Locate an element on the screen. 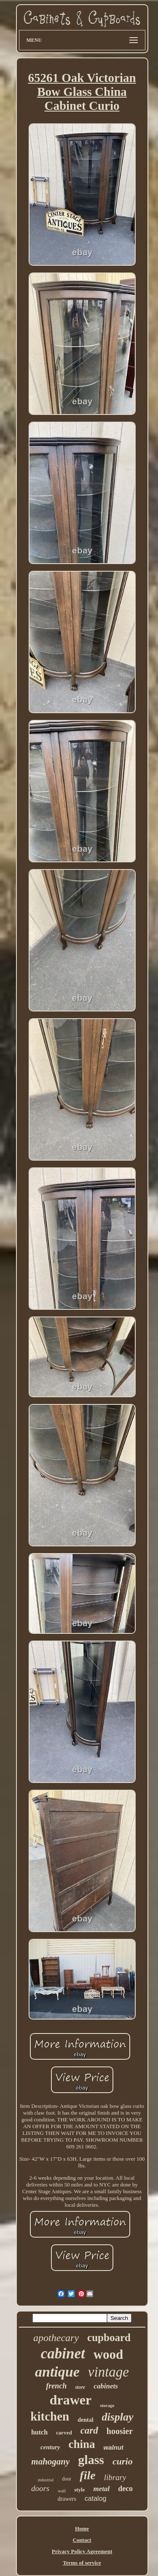  hoosier is located at coordinates (120, 2431).